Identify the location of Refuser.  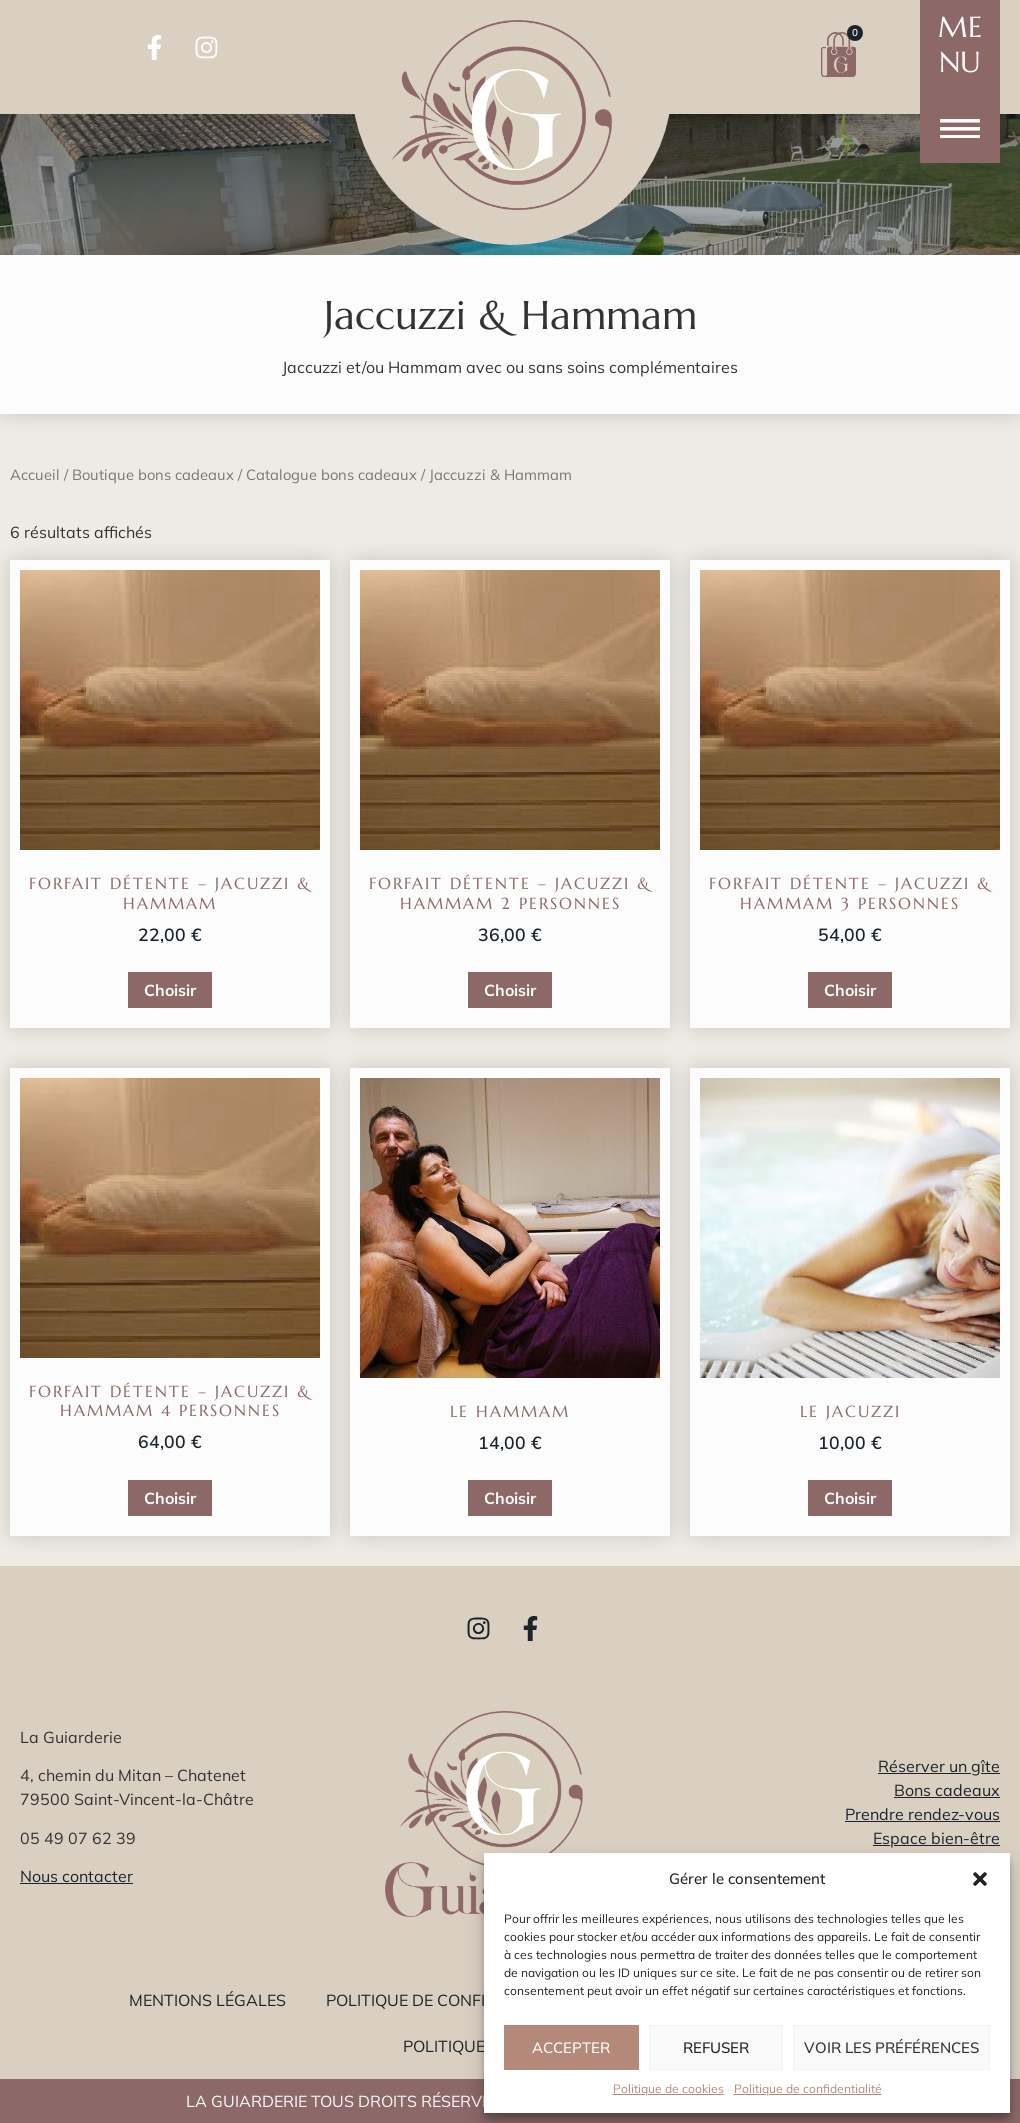
(716, 2047).